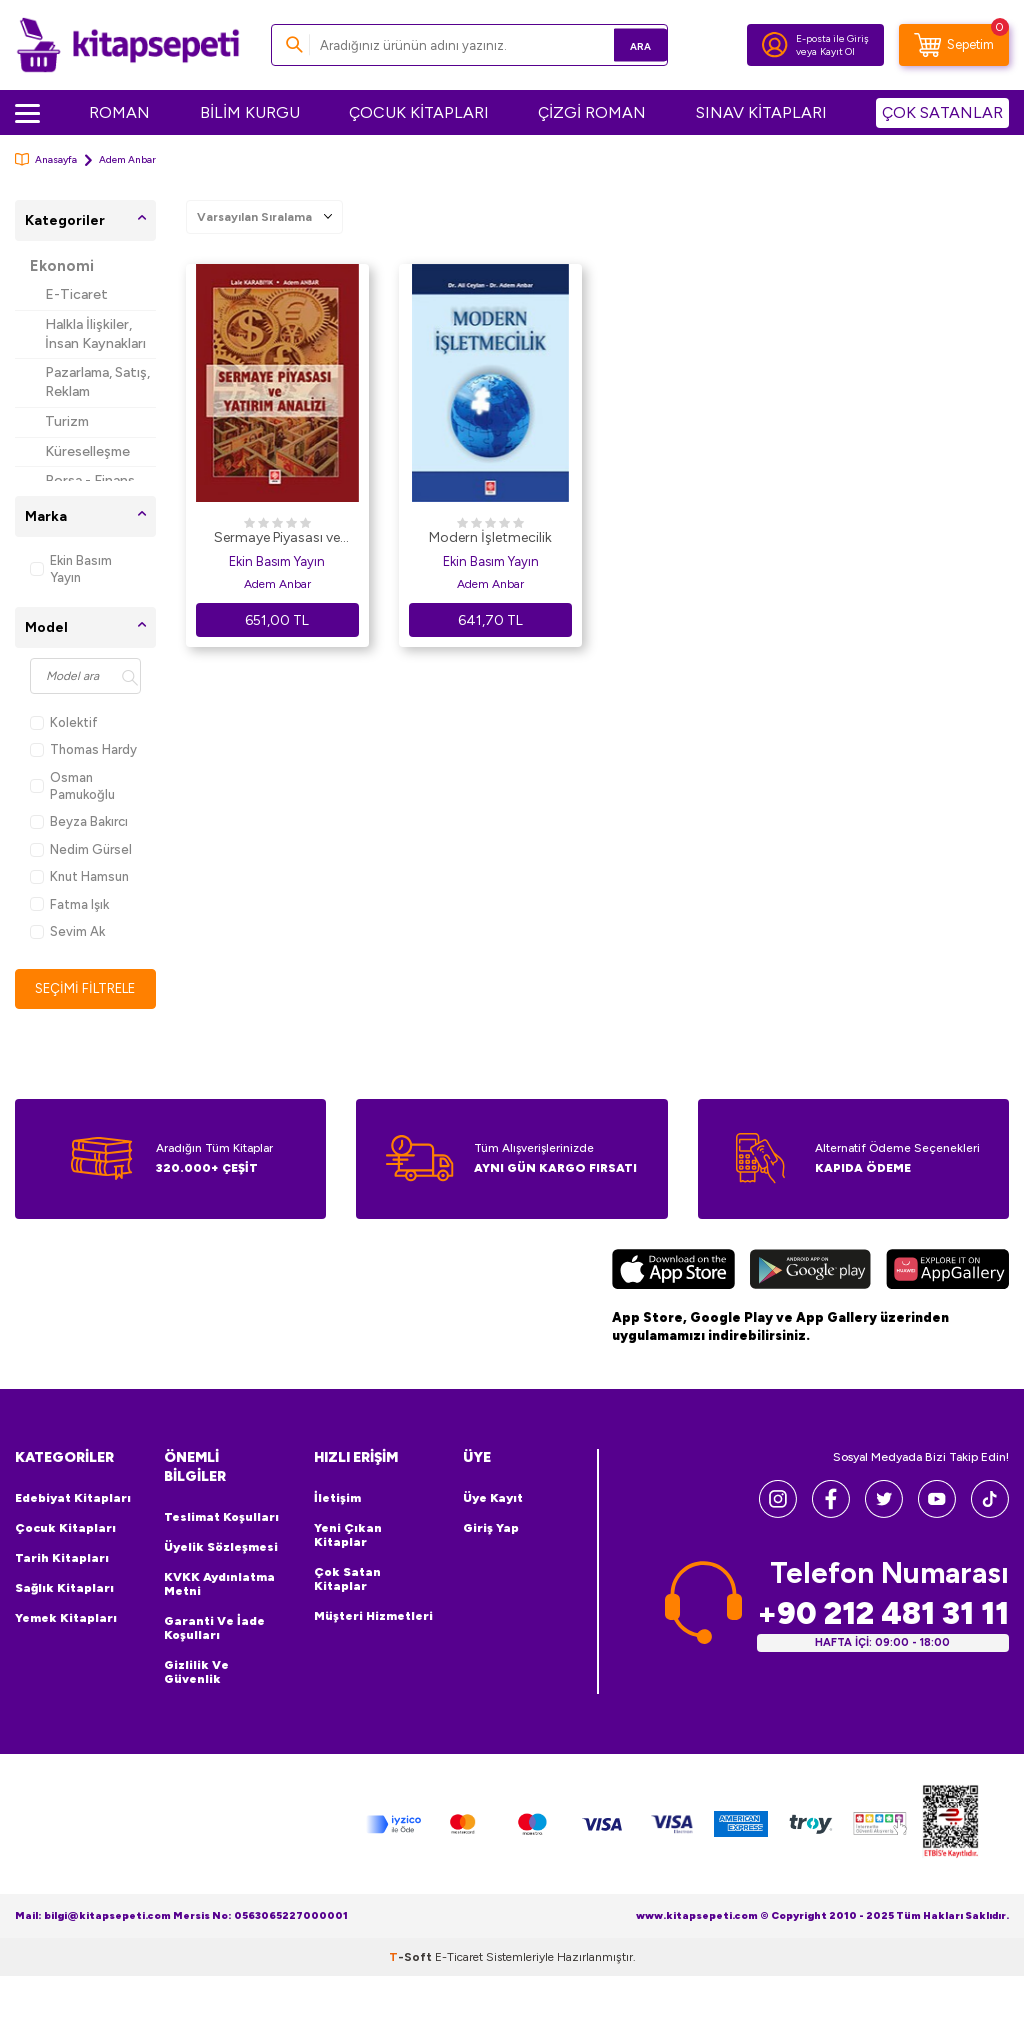 Image resolution: width=1024 pixels, height=2018 pixels. What do you see at coordinates (219, 1585) in the screenshot?
I see `KVKK Aydınlatma Metni` at bounding box center [219, 1585].